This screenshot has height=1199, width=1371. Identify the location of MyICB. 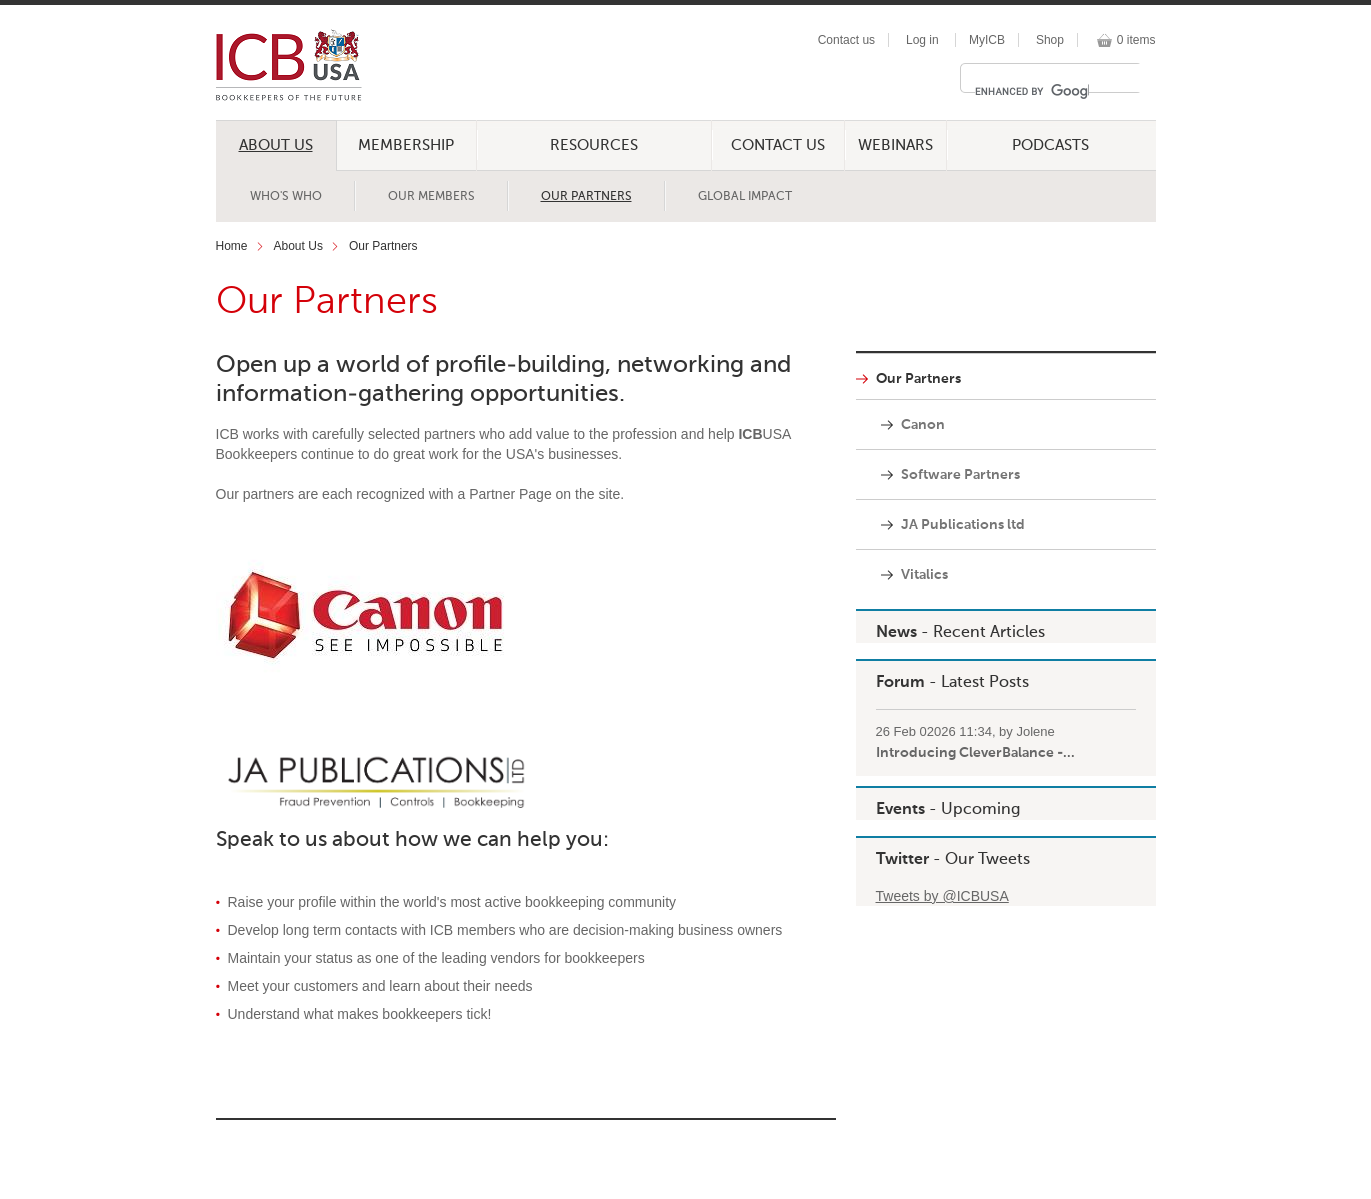
(987, 40).